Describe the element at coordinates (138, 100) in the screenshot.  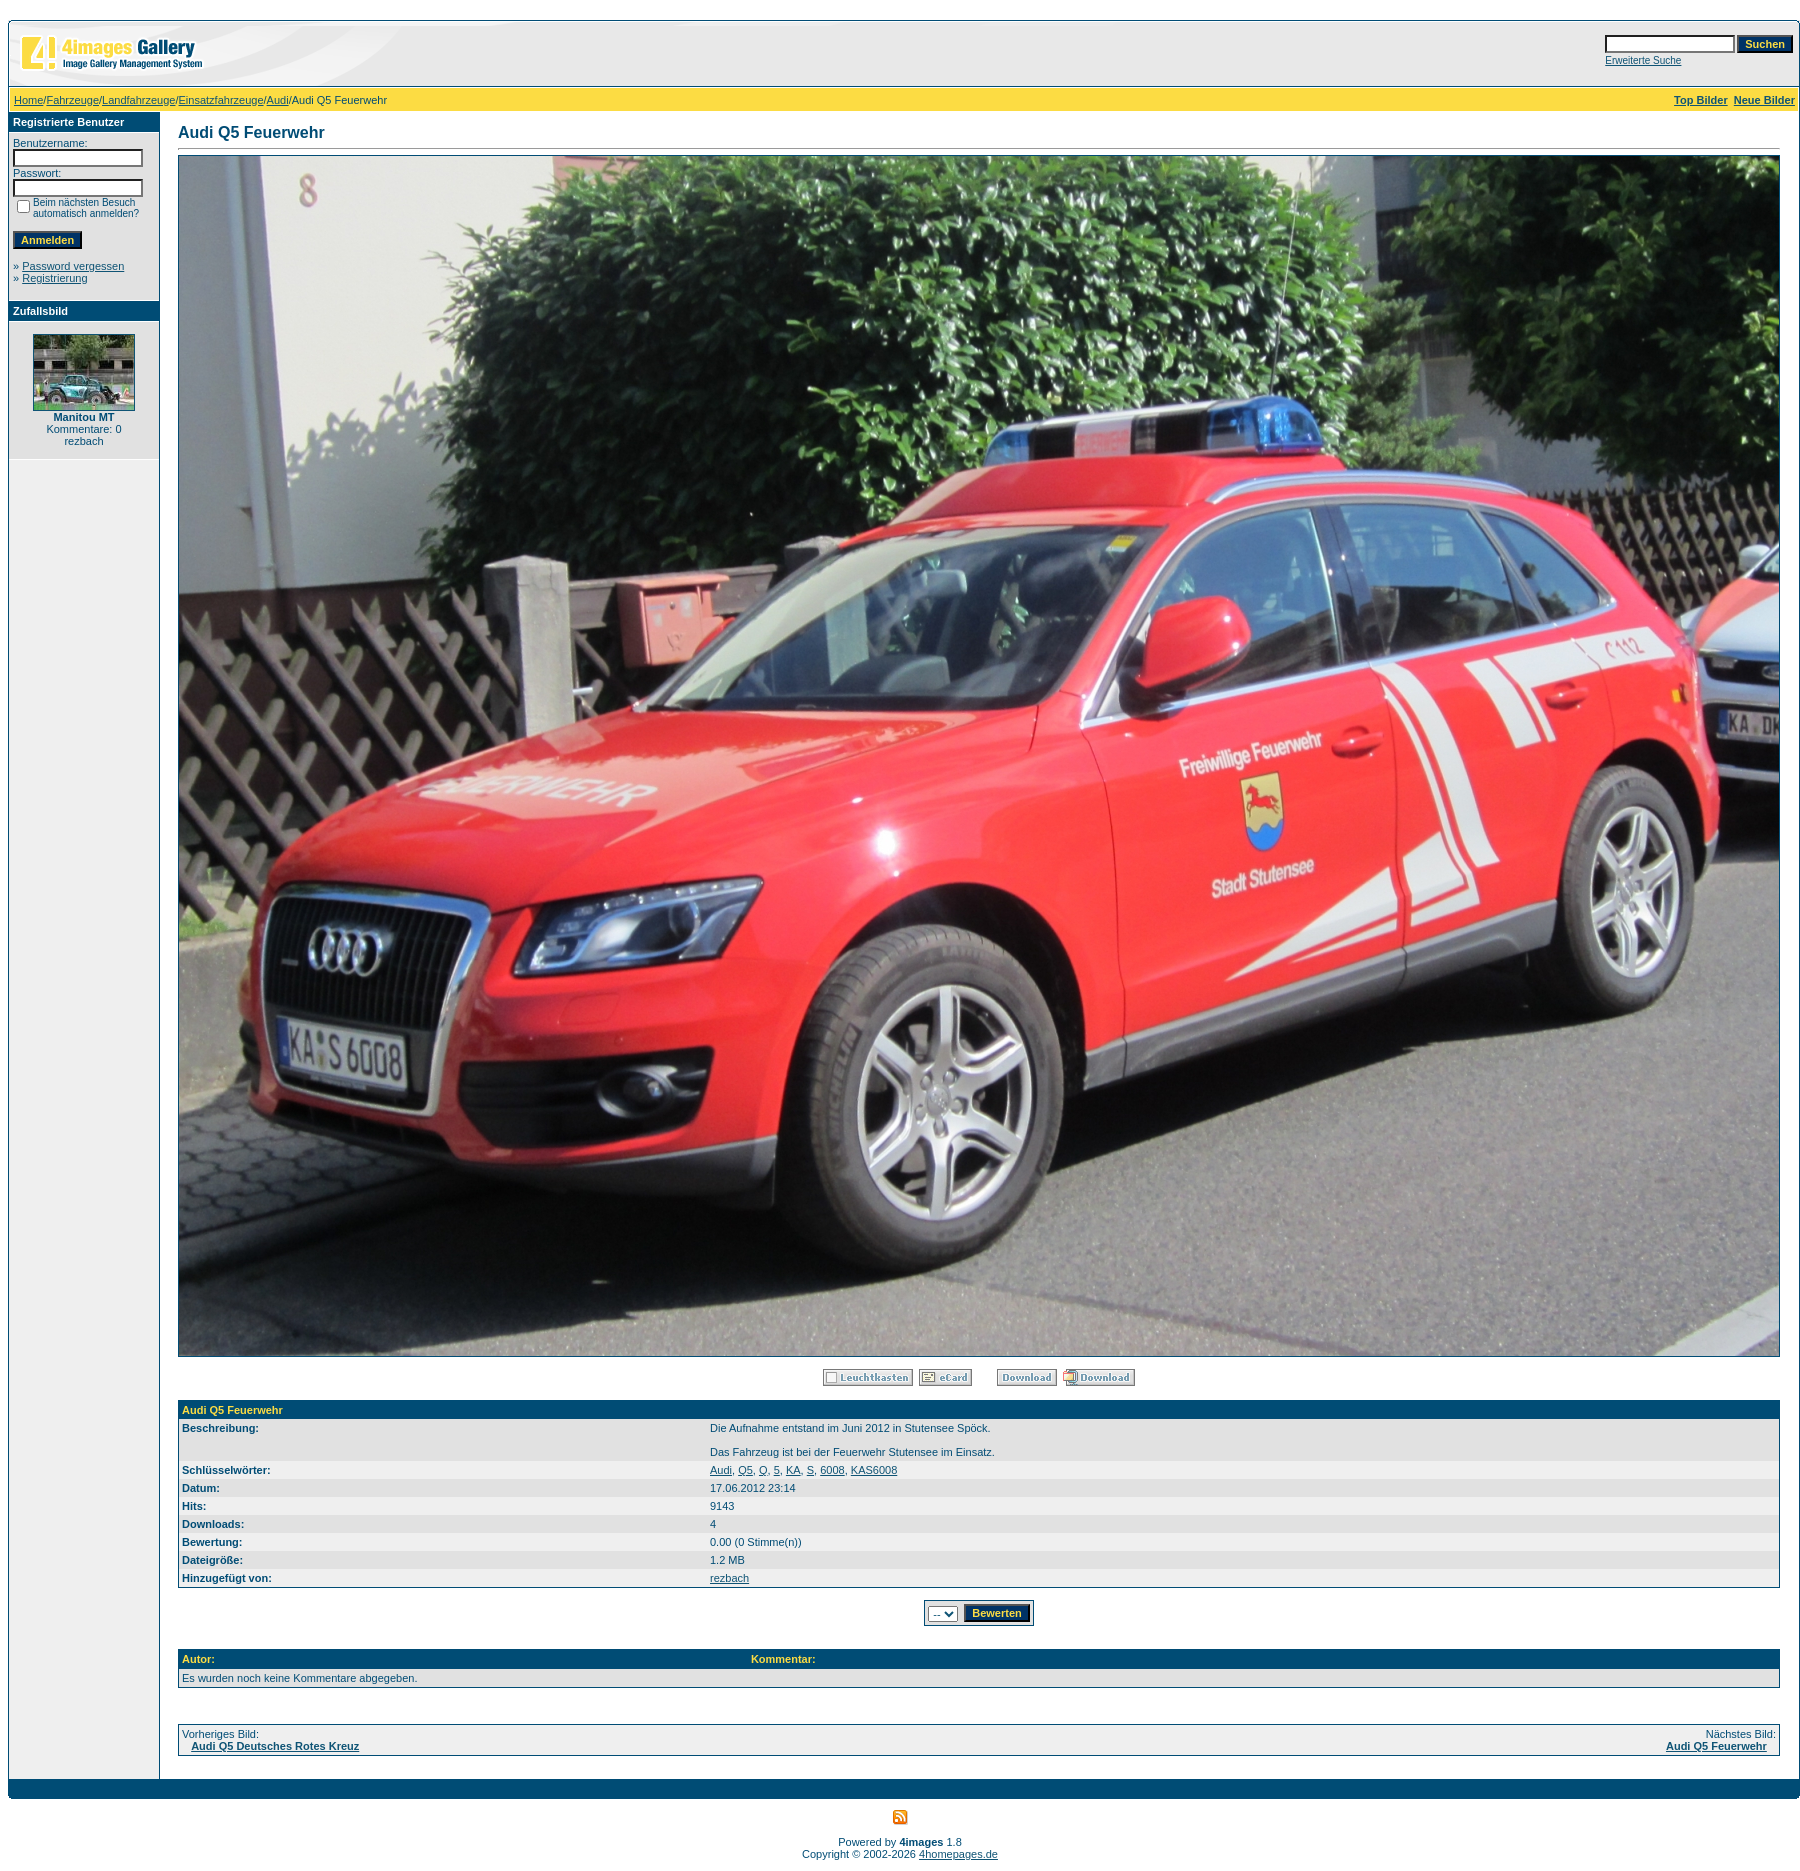
I see `Landfahrzeuge` at that location.